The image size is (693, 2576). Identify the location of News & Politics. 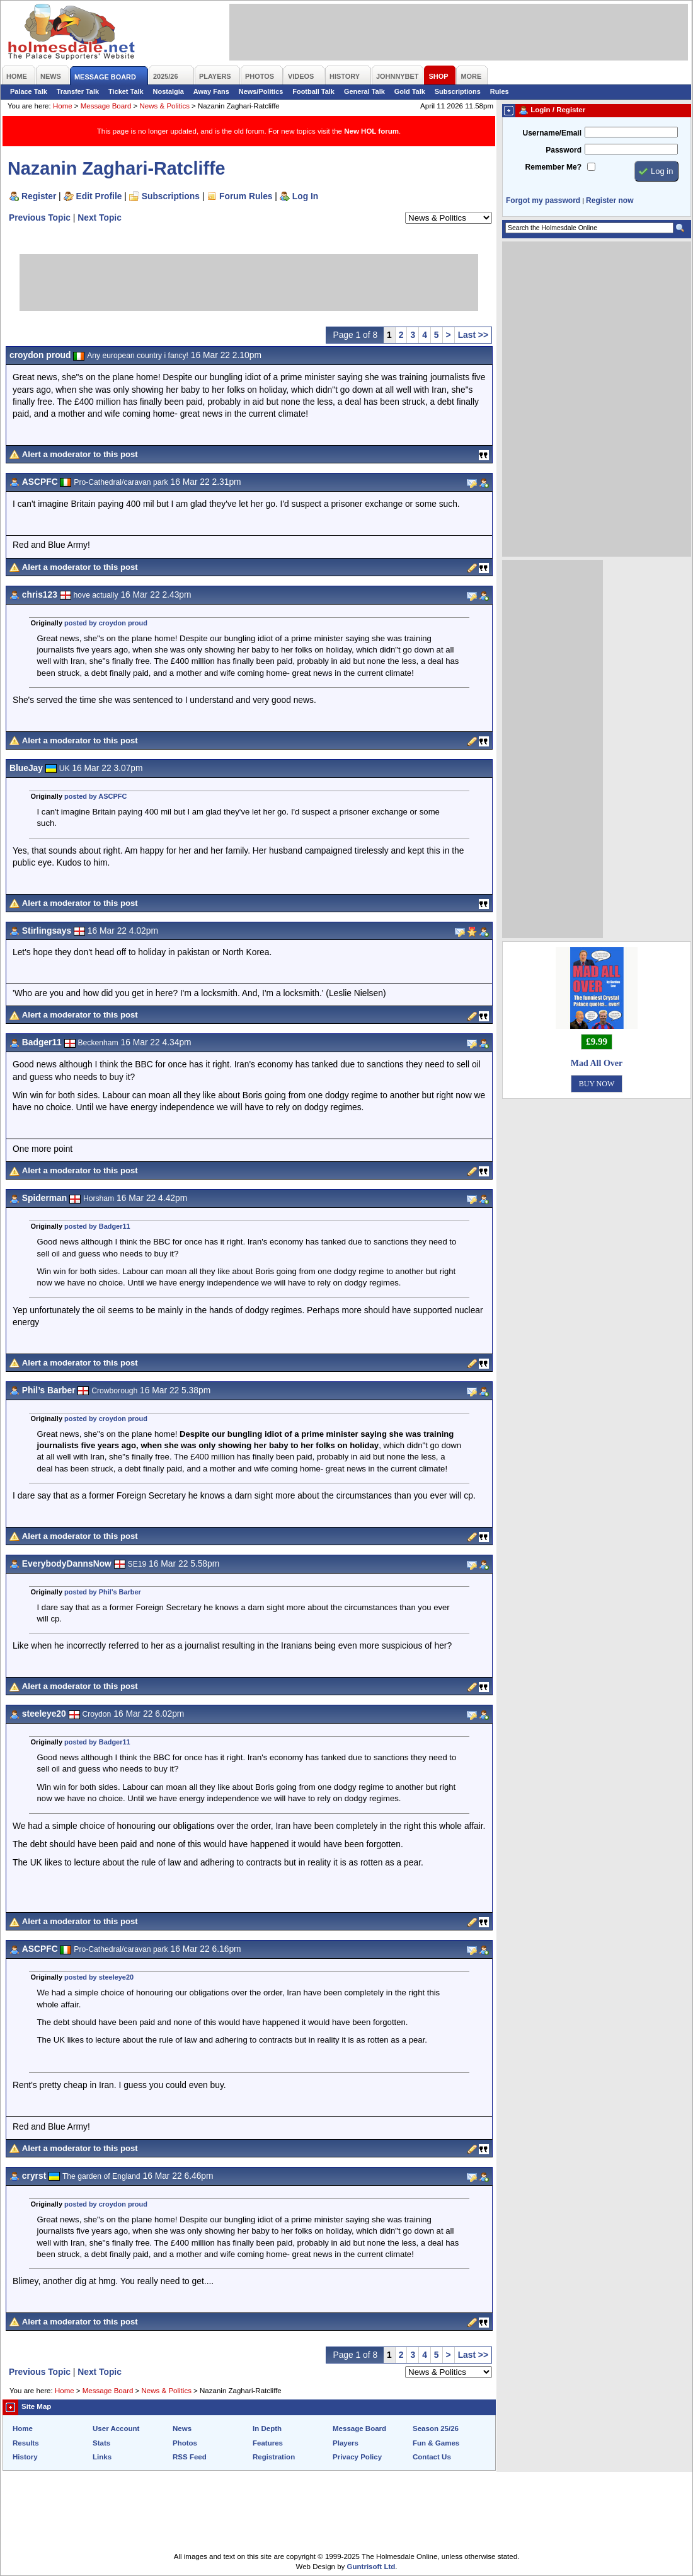
(165, 106).